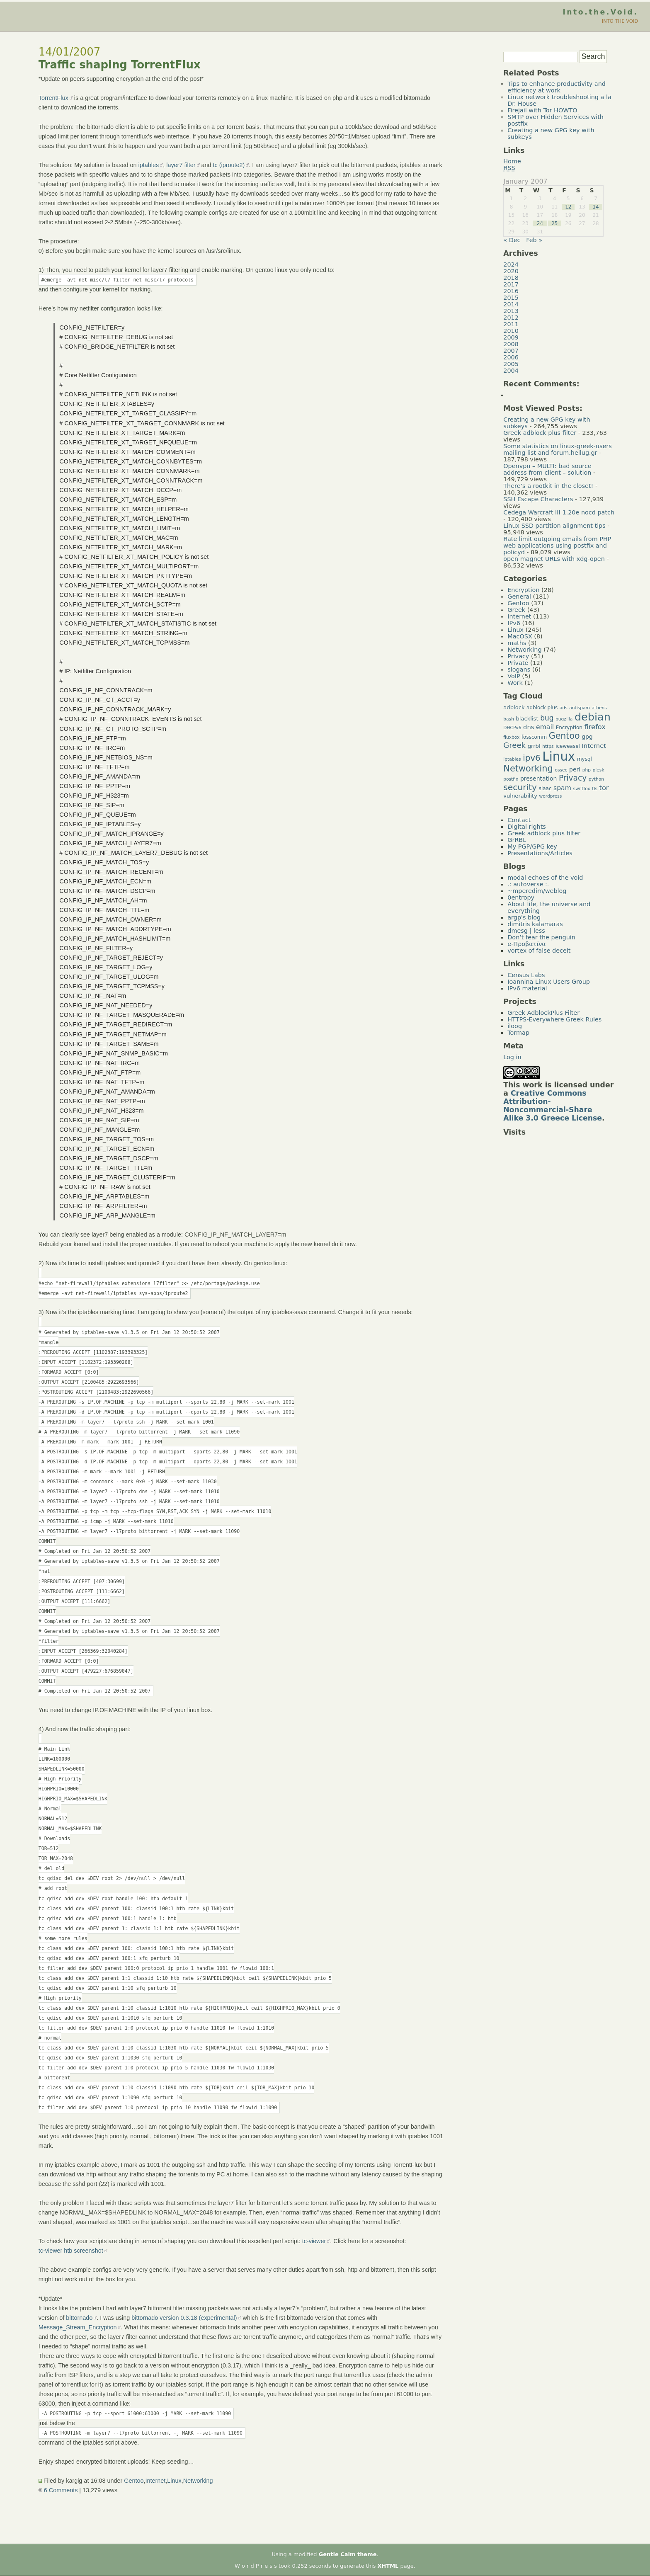 The height and width of the screenshot is (2576, 650). I want to click on Tips to enhance productivity and efficiency at work, so click(556, 87).